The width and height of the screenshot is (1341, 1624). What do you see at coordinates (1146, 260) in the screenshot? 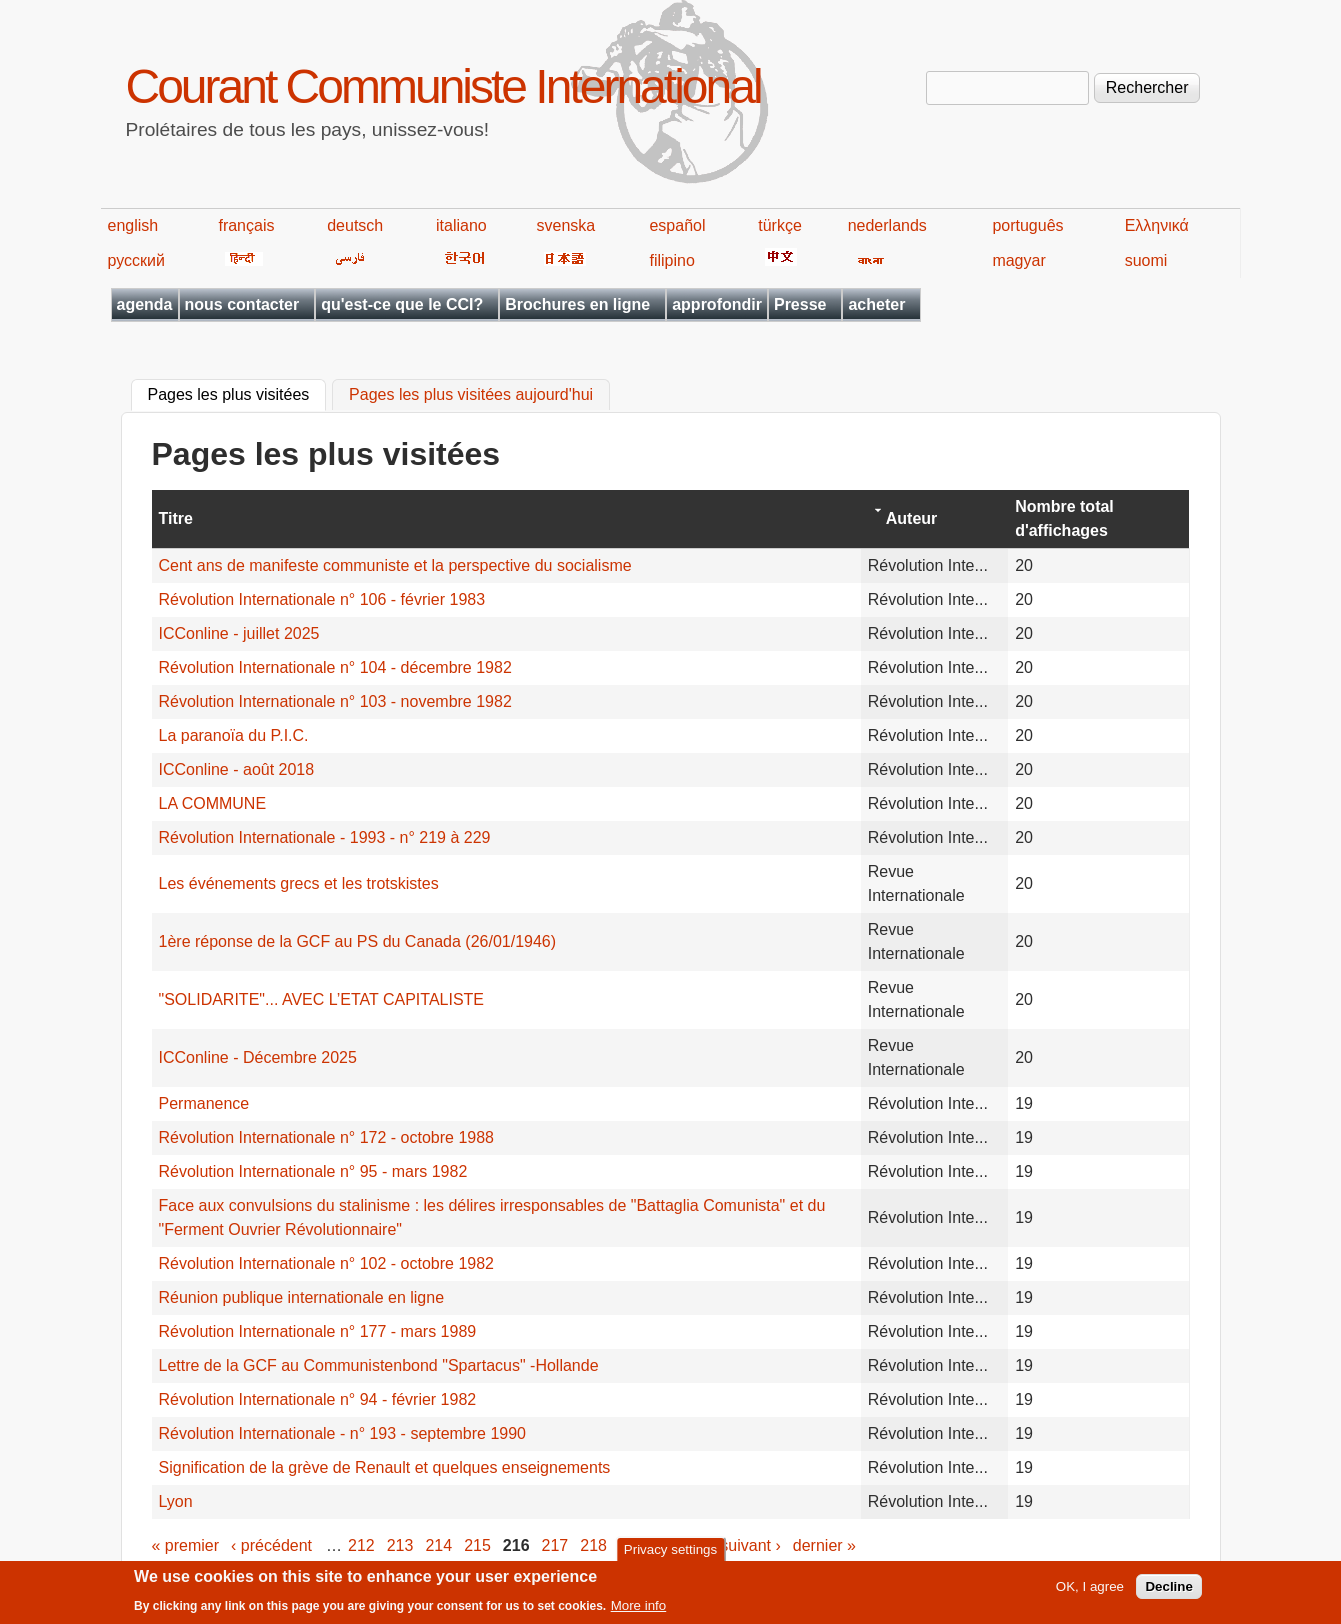
I see `suomi` at bounding box center [1146, 260].